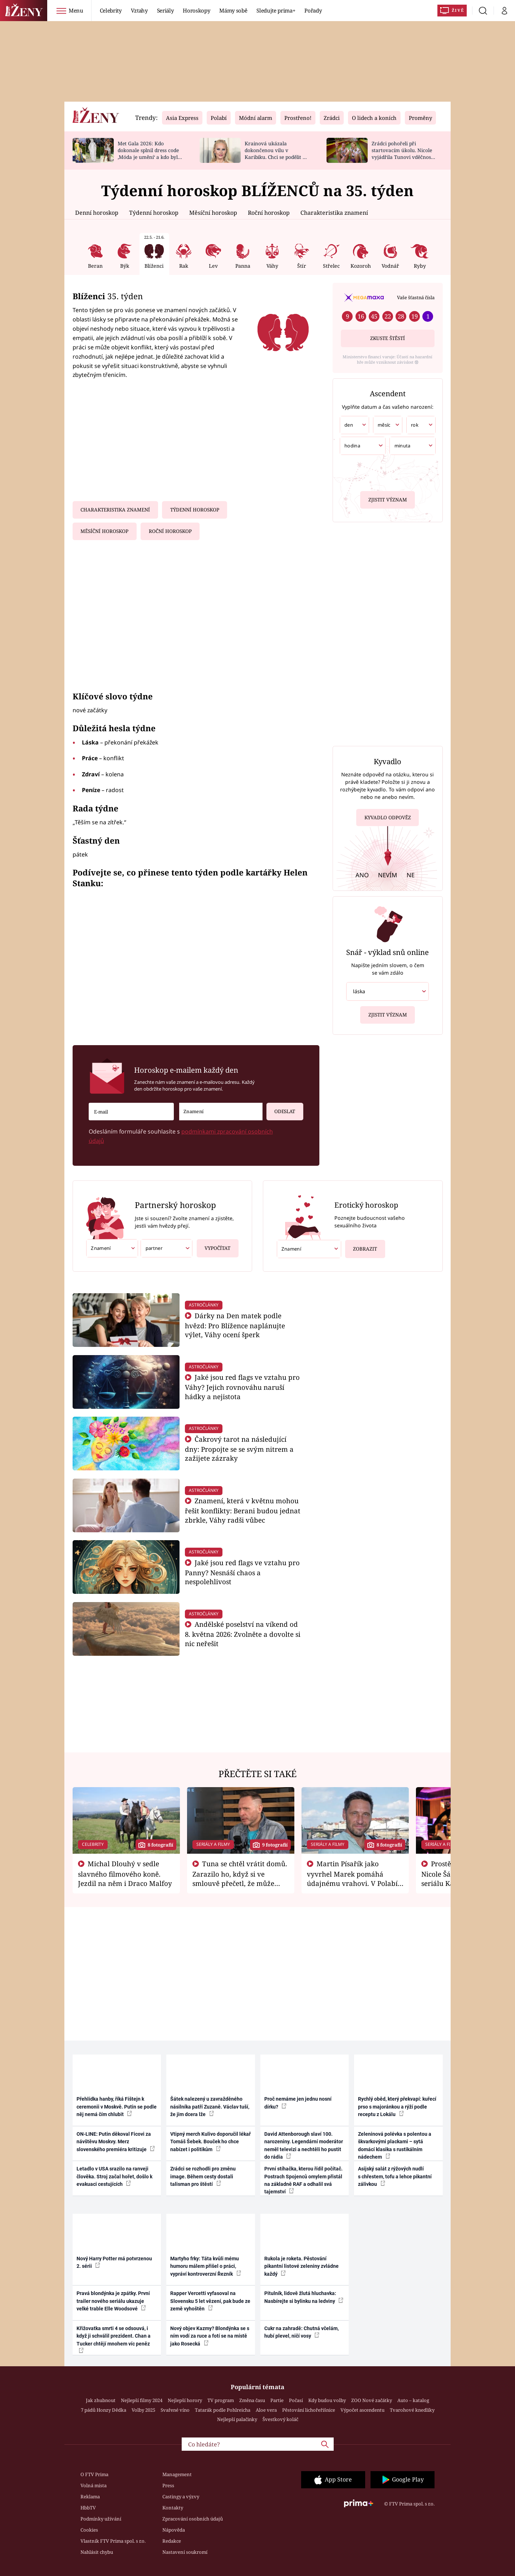 The image size is (515, 2576). What do you see at coordinates (275, 10) in the screenshot?
I see `Sledujte prima+` at bounding box center [275, 10].